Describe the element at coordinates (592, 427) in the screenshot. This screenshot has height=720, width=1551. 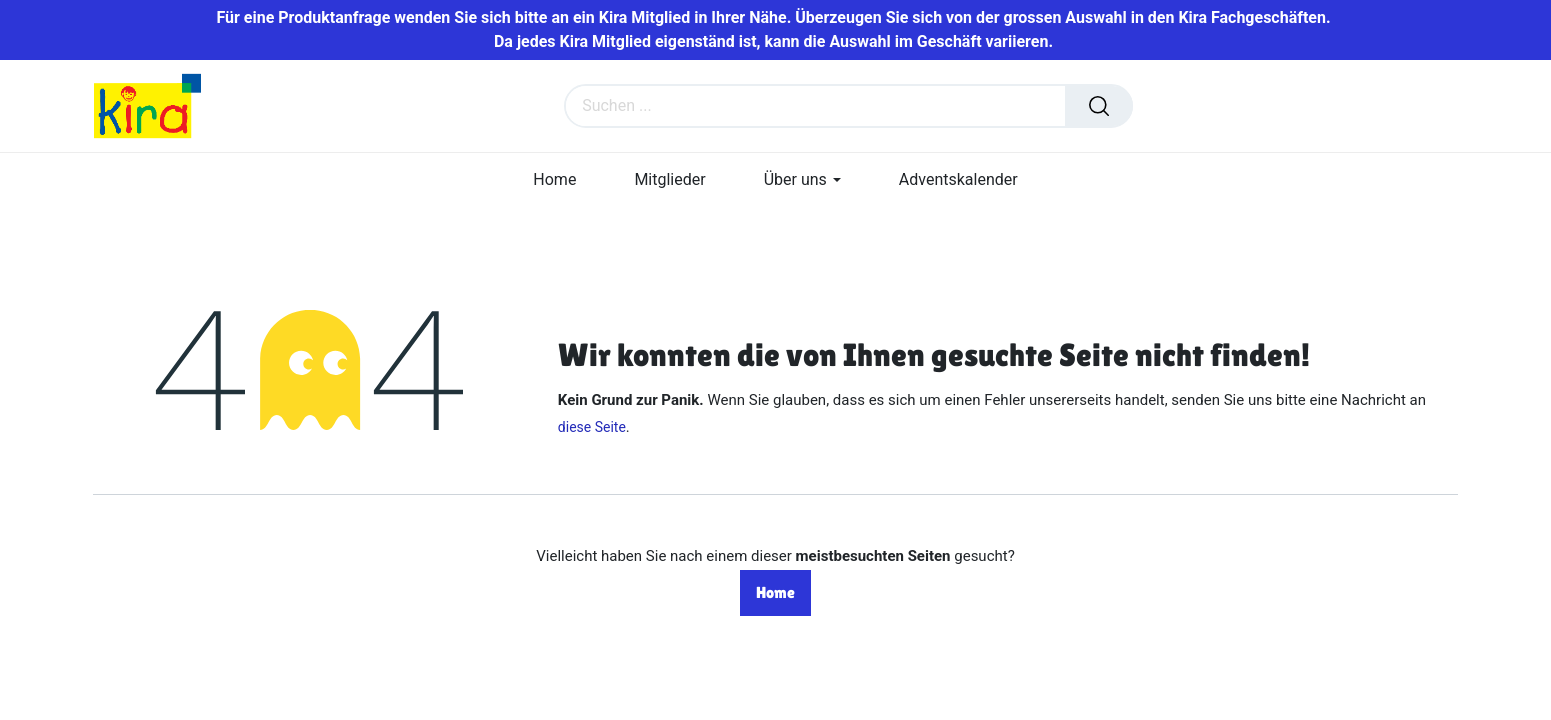
I see `diese Seite` at that location.